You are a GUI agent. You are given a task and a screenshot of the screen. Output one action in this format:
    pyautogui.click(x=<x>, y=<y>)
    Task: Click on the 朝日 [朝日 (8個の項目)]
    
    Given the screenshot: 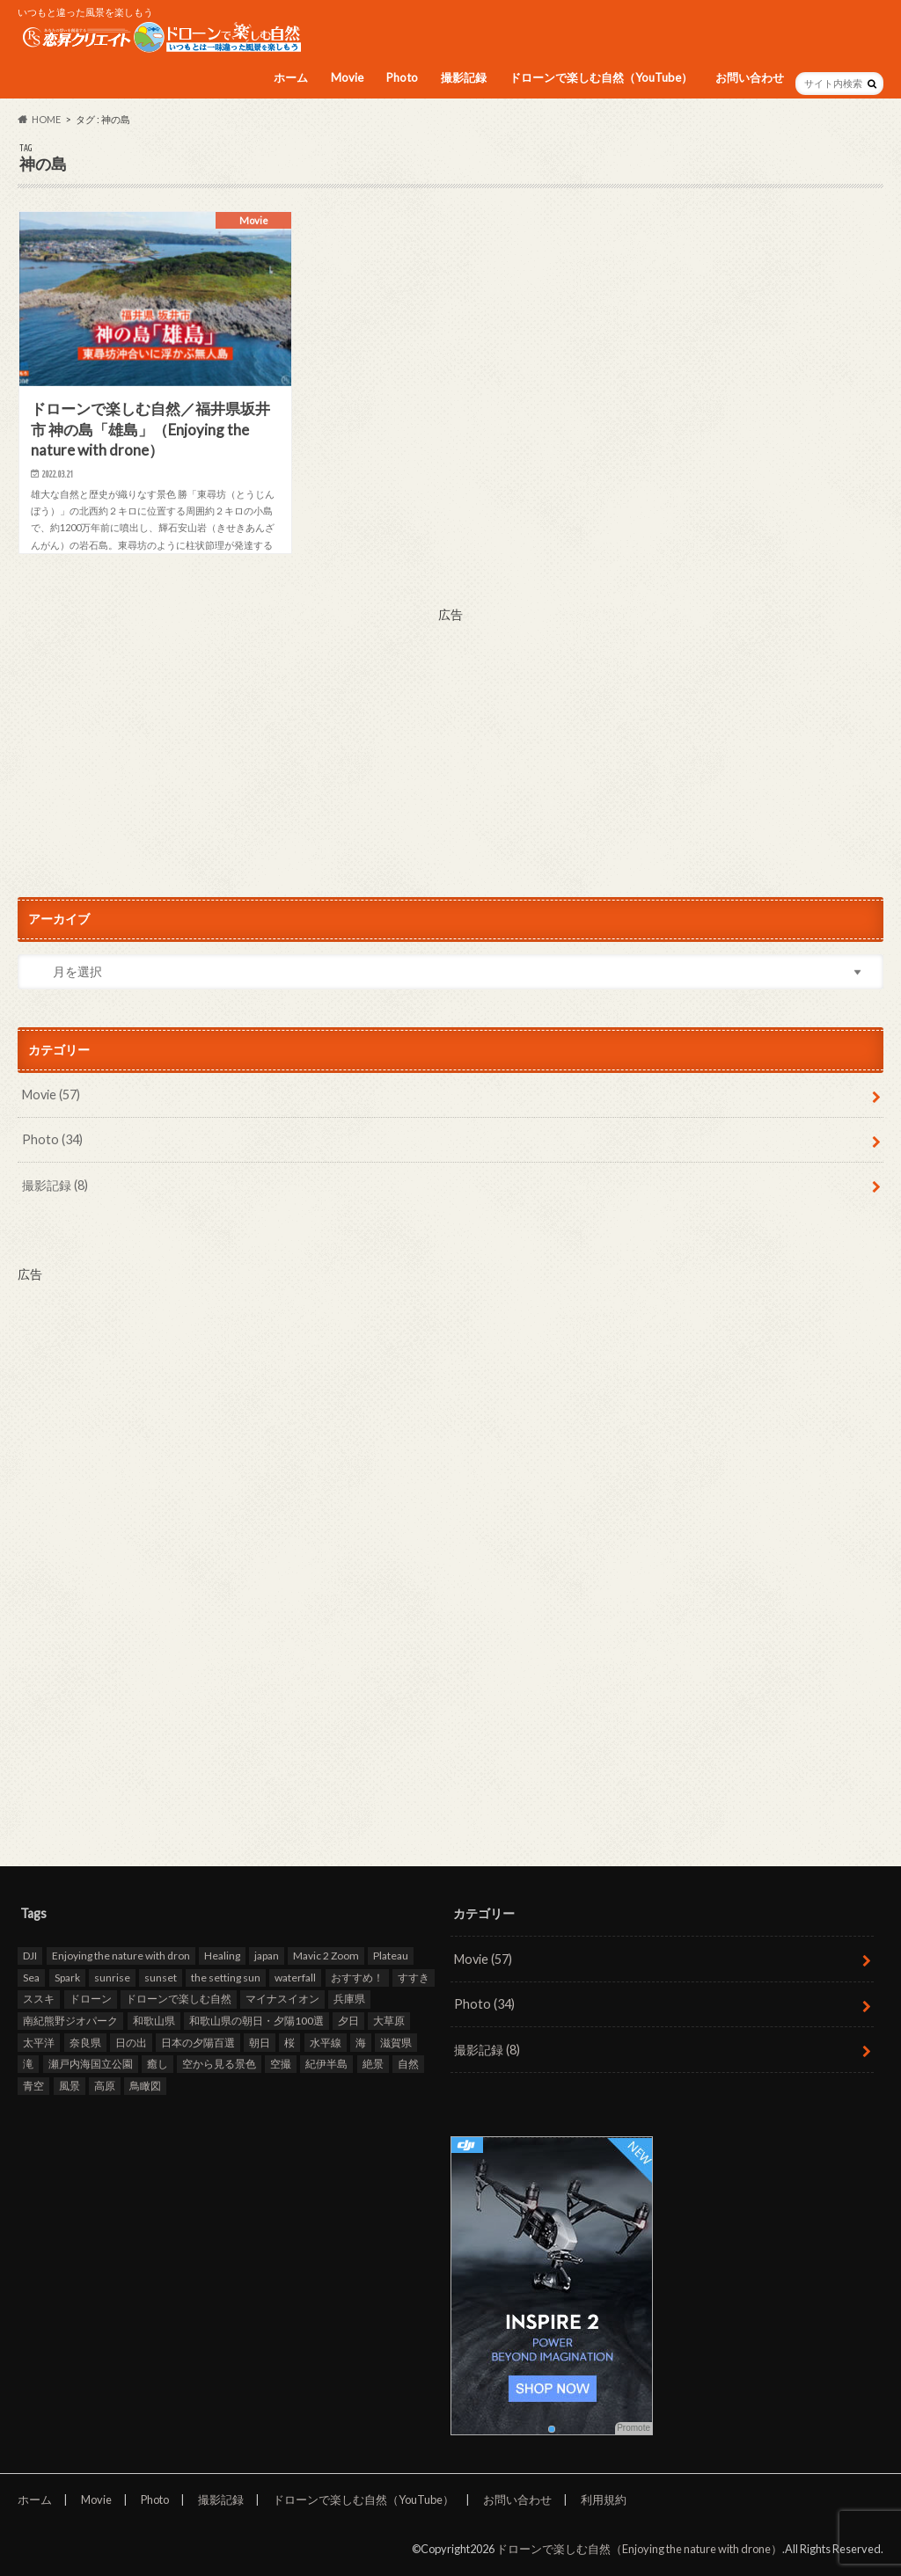 What is the action you would take?
    pyautogui.click(x=259, y=2042)
    